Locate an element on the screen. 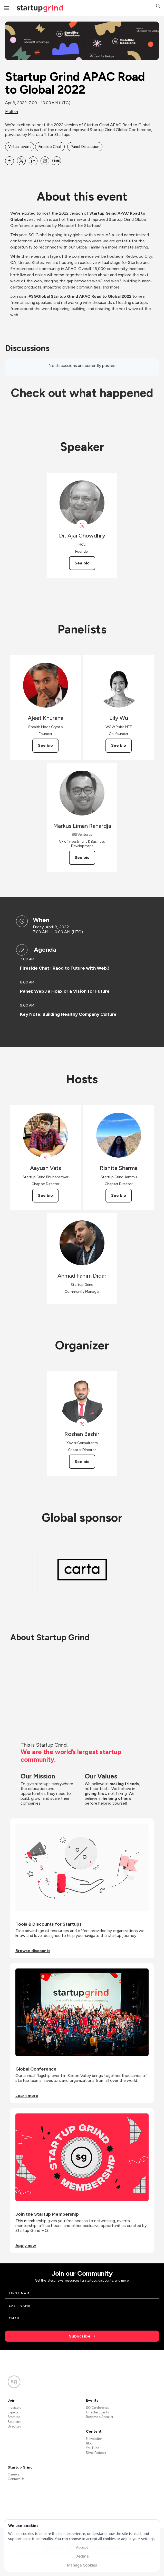 The width and height of the screenshot is (164, 2576). Contact Us is located at coordinates (16, 2479).